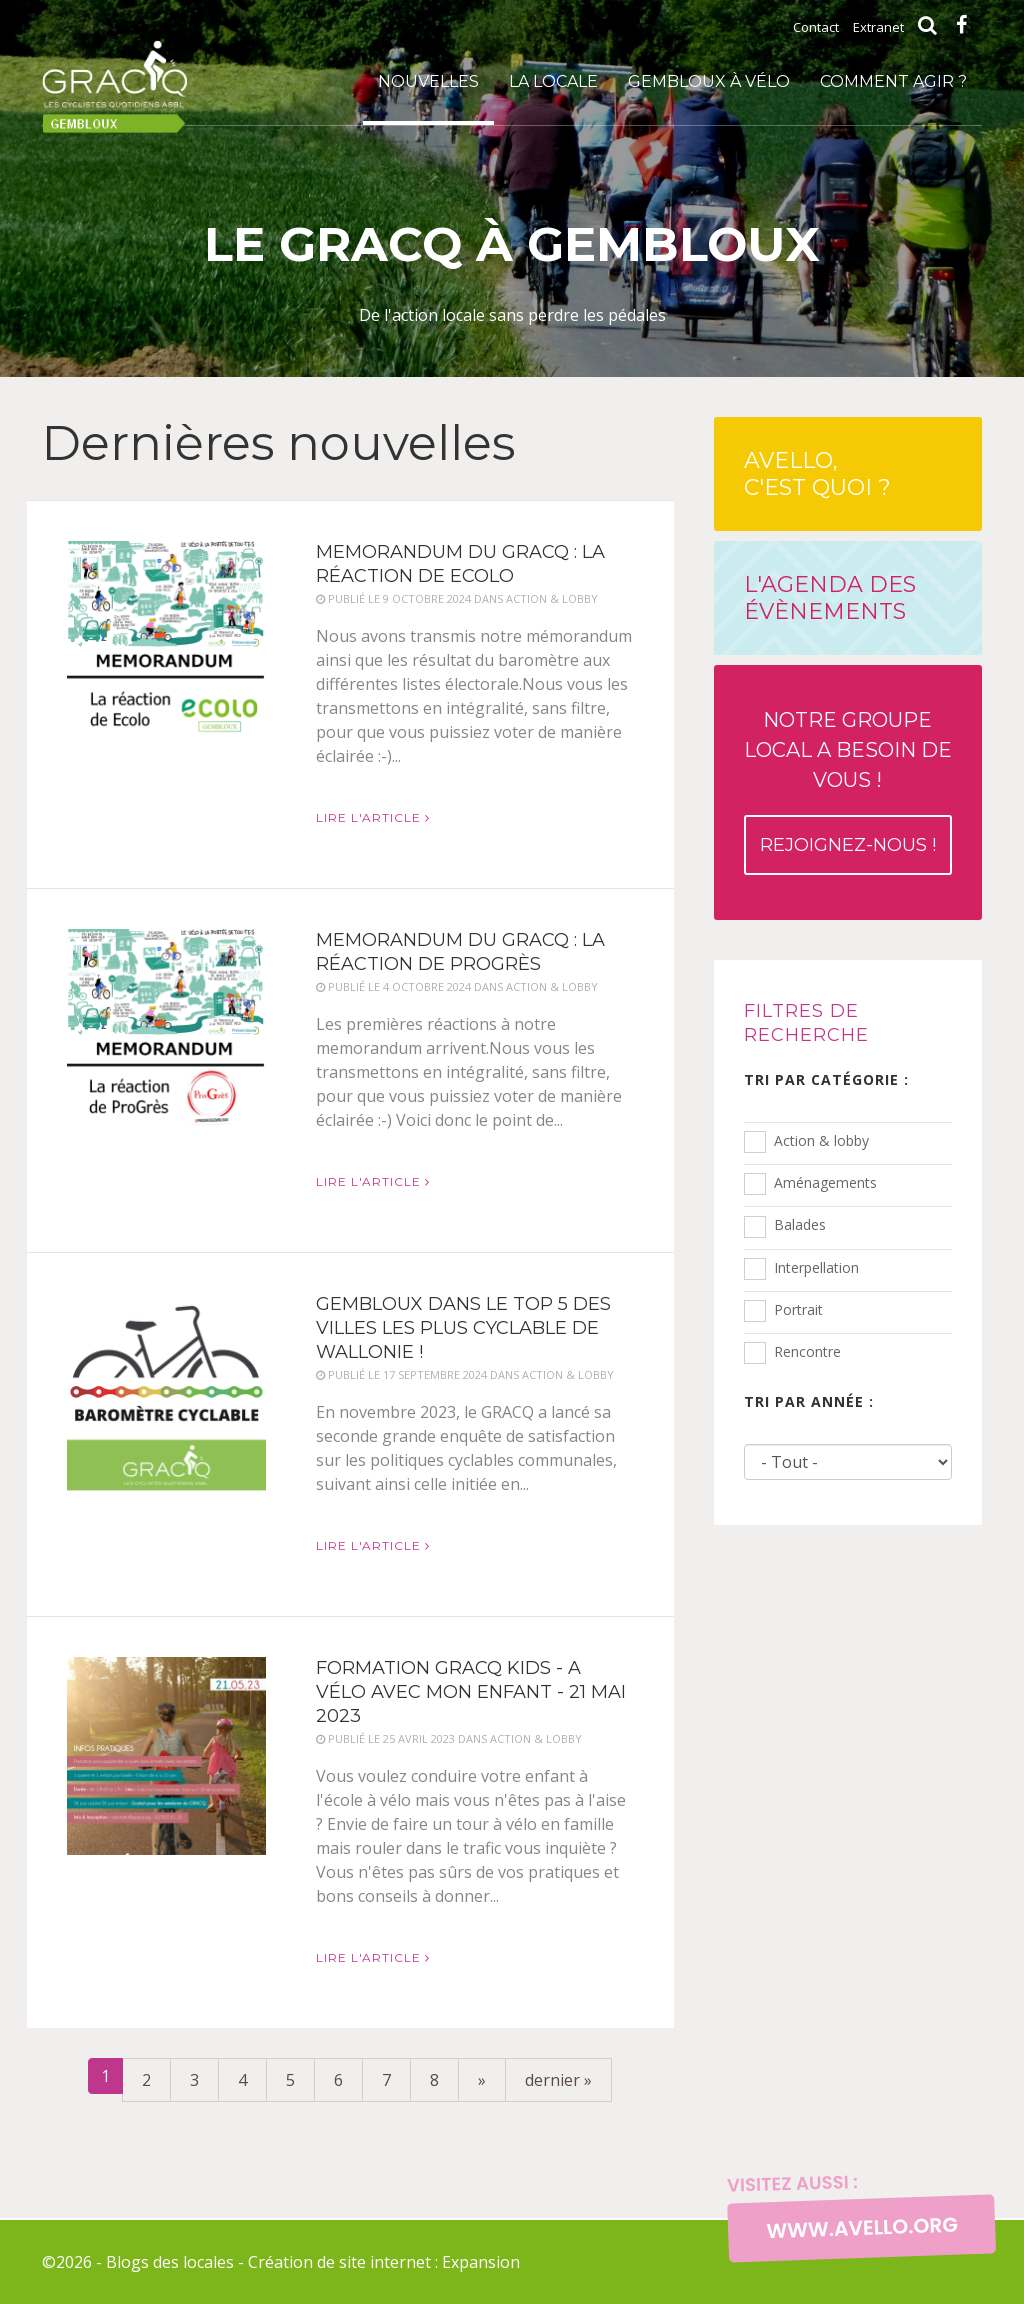 The width and height of the screenshot is (1024, 2304). Describe the element at coordinates (558, 2080) in the screenshot. I see `dernier »` at that location.